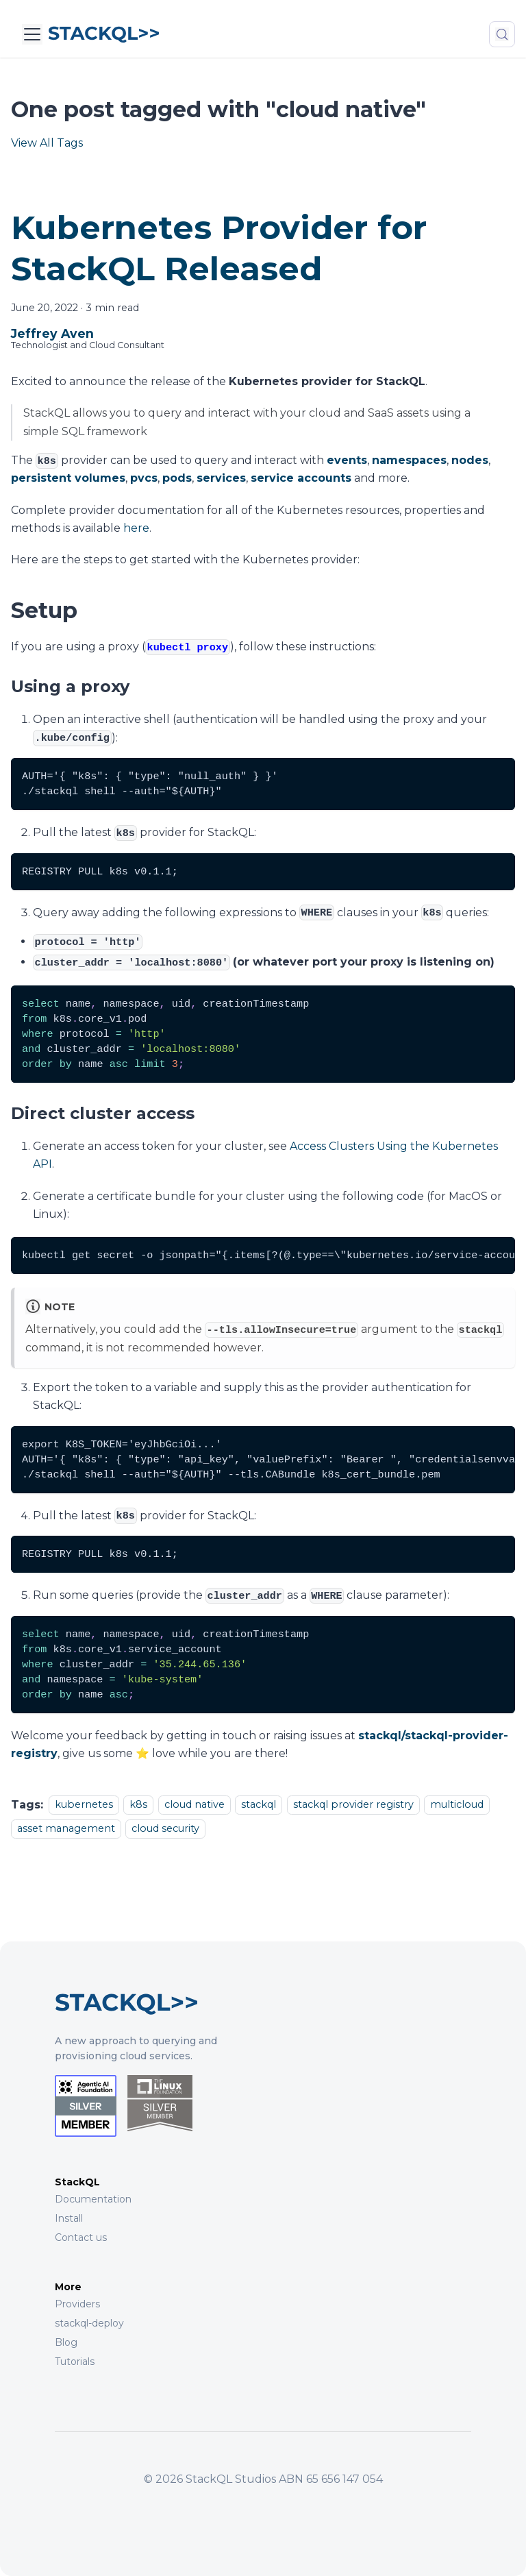  What do you see at coordinates (81, 2237) in the screenshot?
I see `Contact us` at bounding box center [81, 2237].